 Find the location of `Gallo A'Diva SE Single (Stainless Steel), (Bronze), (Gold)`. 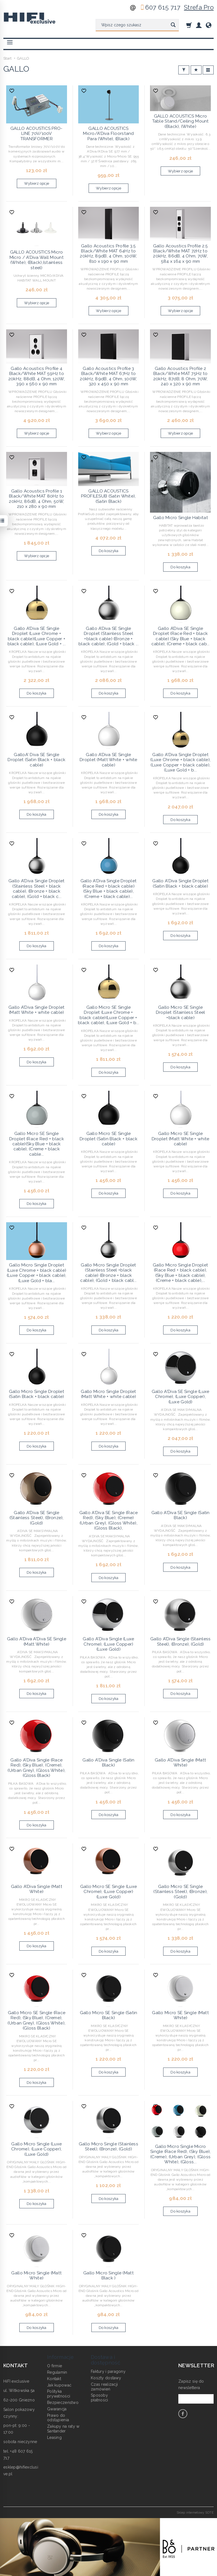

Gallo A'Diva SE Single (Stainless Steel), (Bronze), (Gold) is located at coordinates (37, 1518).